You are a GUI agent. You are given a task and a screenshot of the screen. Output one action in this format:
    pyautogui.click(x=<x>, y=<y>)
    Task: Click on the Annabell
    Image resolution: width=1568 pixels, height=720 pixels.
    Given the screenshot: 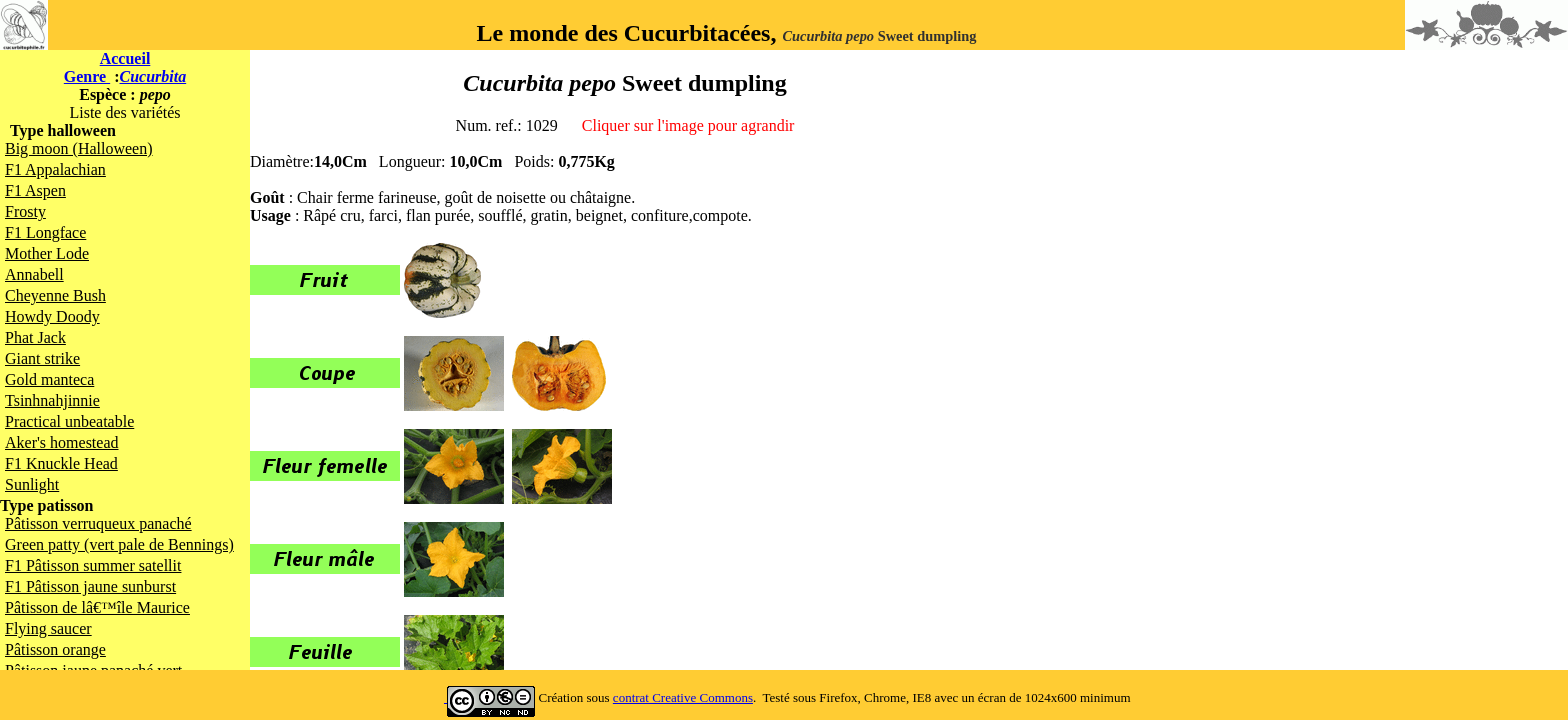 What is the action you would take?
    pyautogui.click(x=34, y=274)
    